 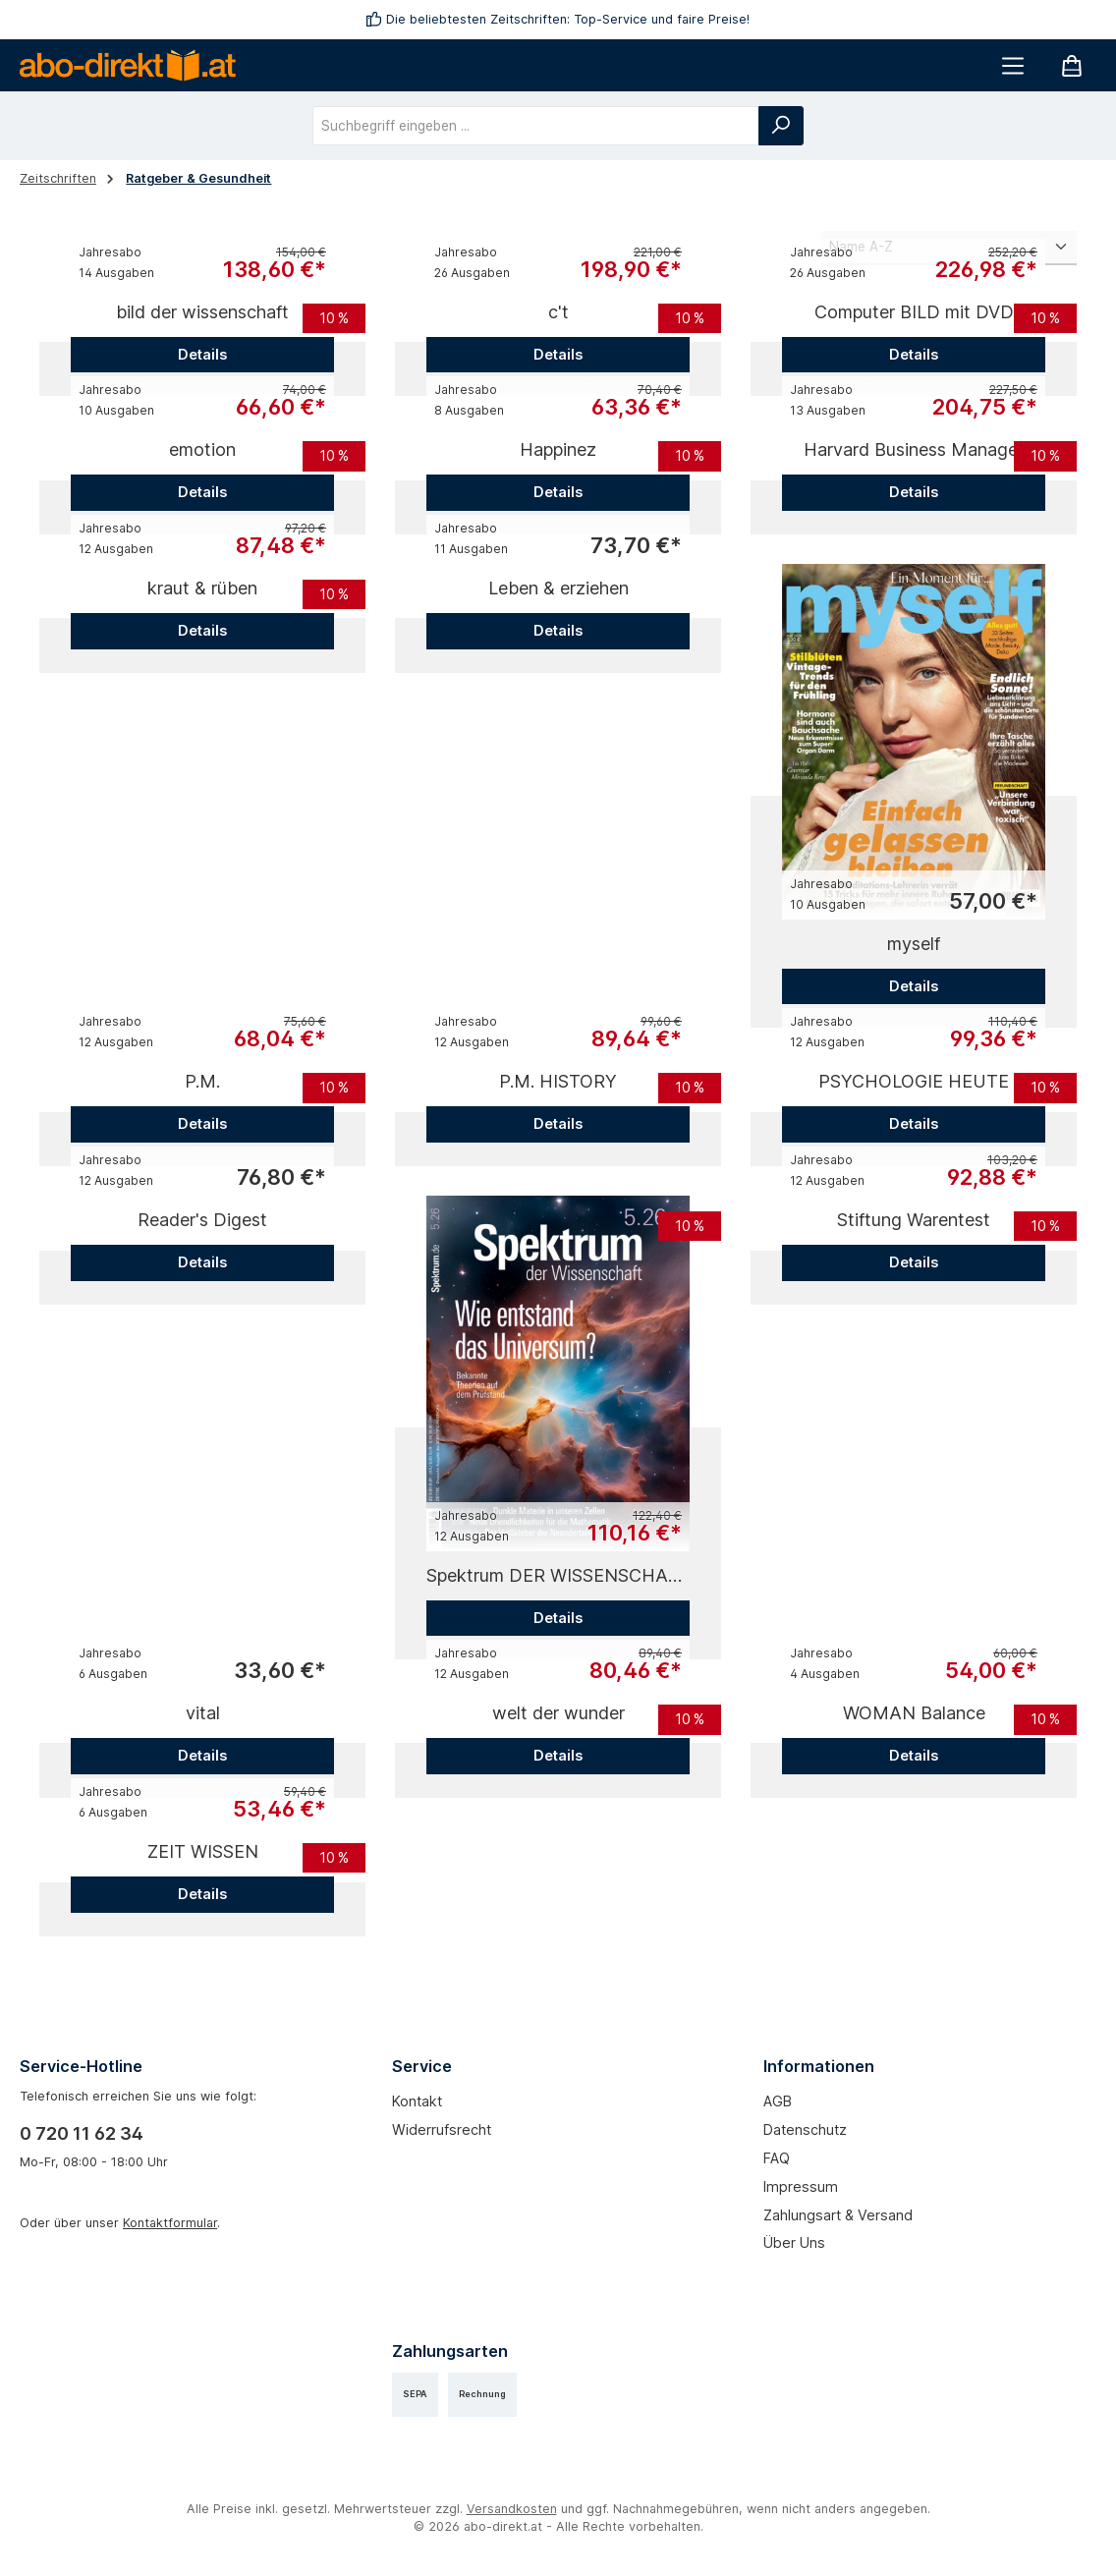 I want to click on PSYCHOLOGIE HEUTE, so click(x=913, y=1081).